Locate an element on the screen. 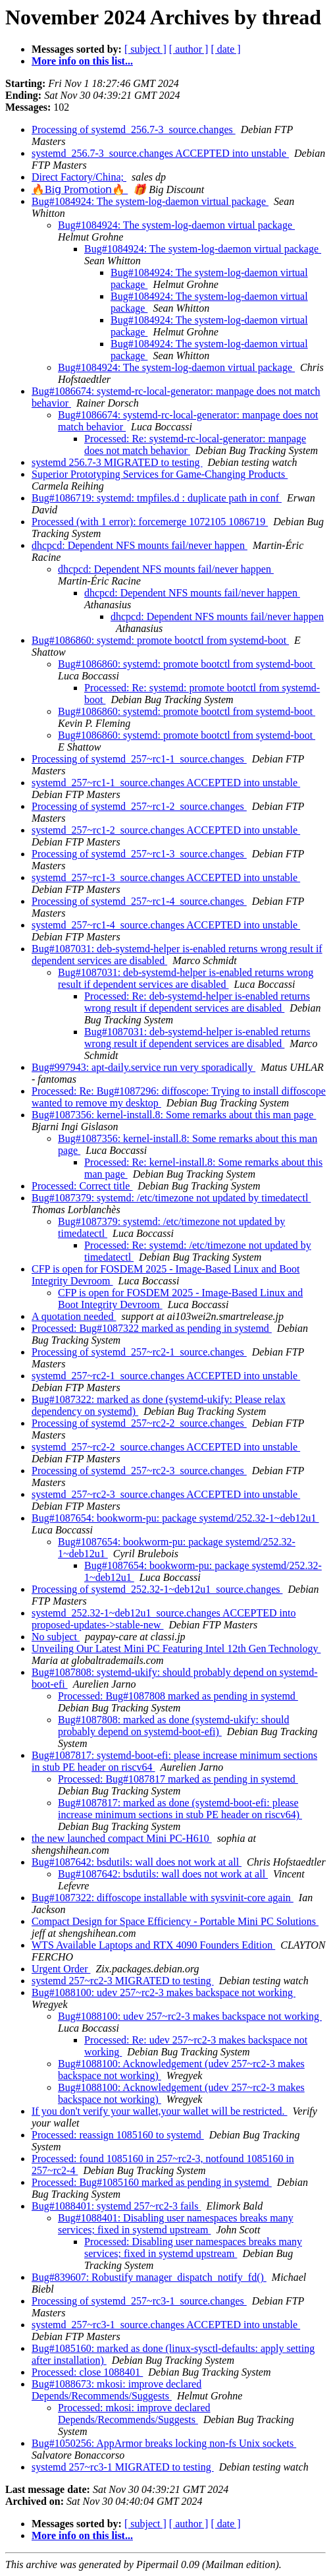  No subject is located at coordinates (56, 1636).